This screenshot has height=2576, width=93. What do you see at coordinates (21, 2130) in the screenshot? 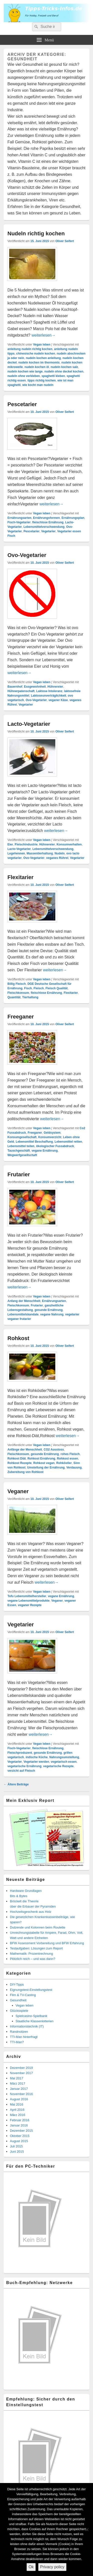
I see `Dezember 2015` at bounding box center [21, 2130].